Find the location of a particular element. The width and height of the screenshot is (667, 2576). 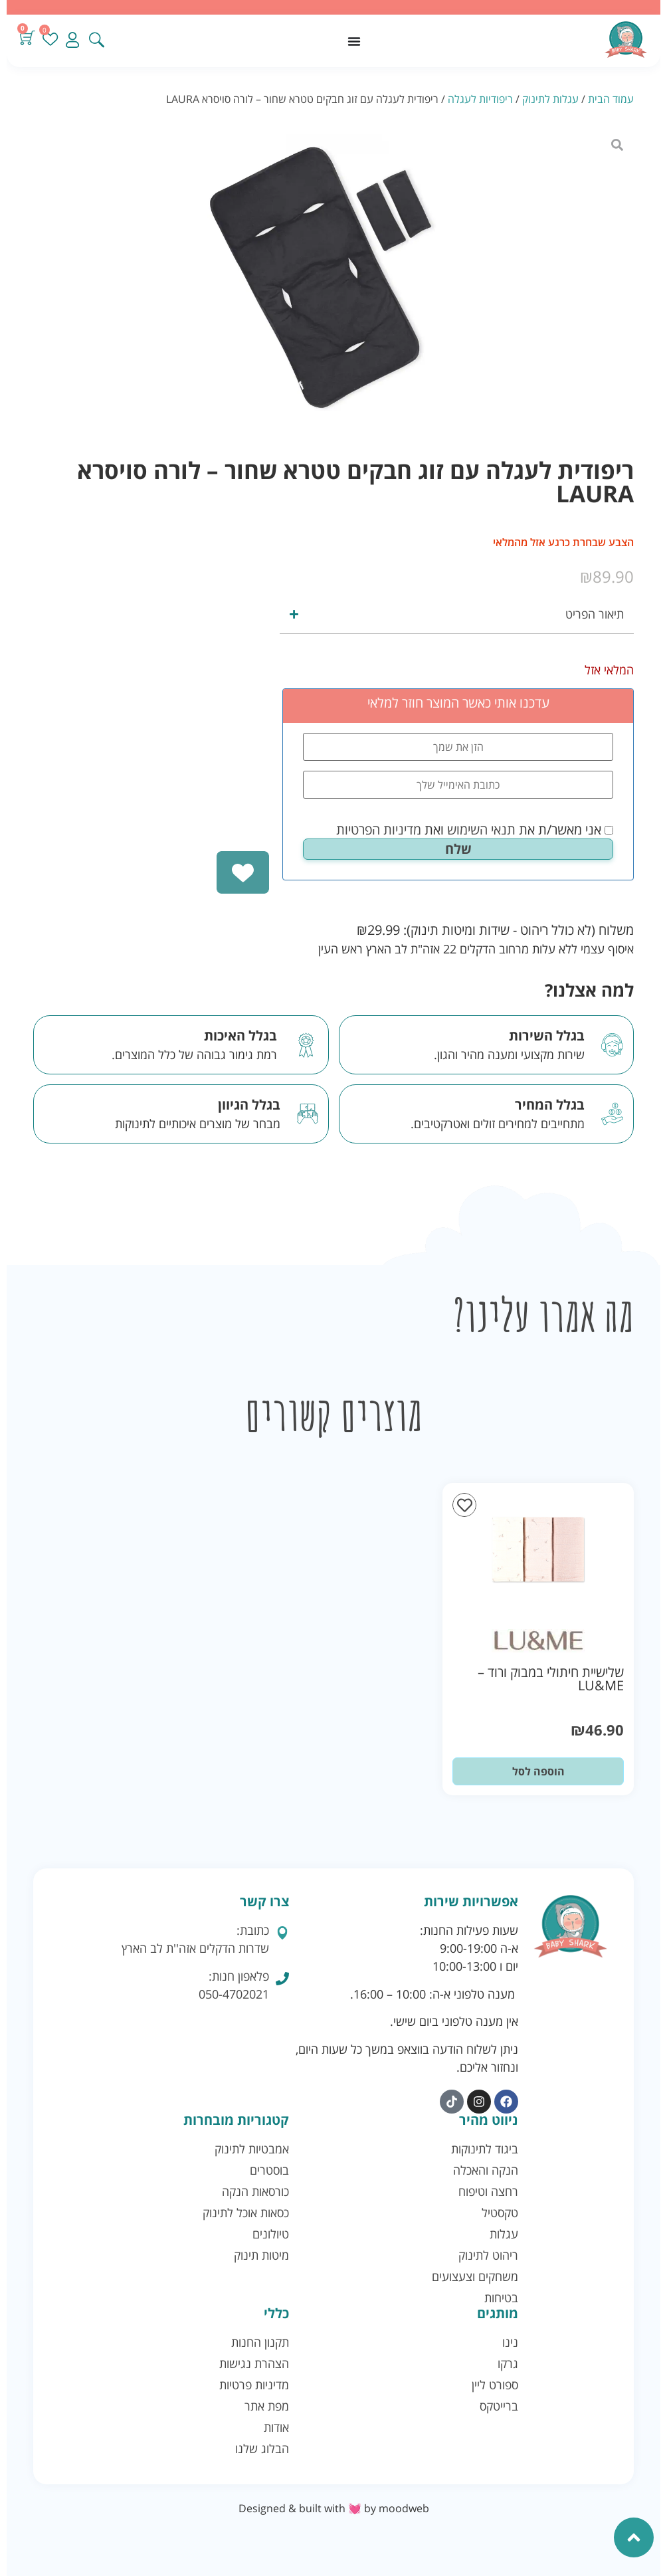

עמוד הבית is located at coordinates (611, 99).